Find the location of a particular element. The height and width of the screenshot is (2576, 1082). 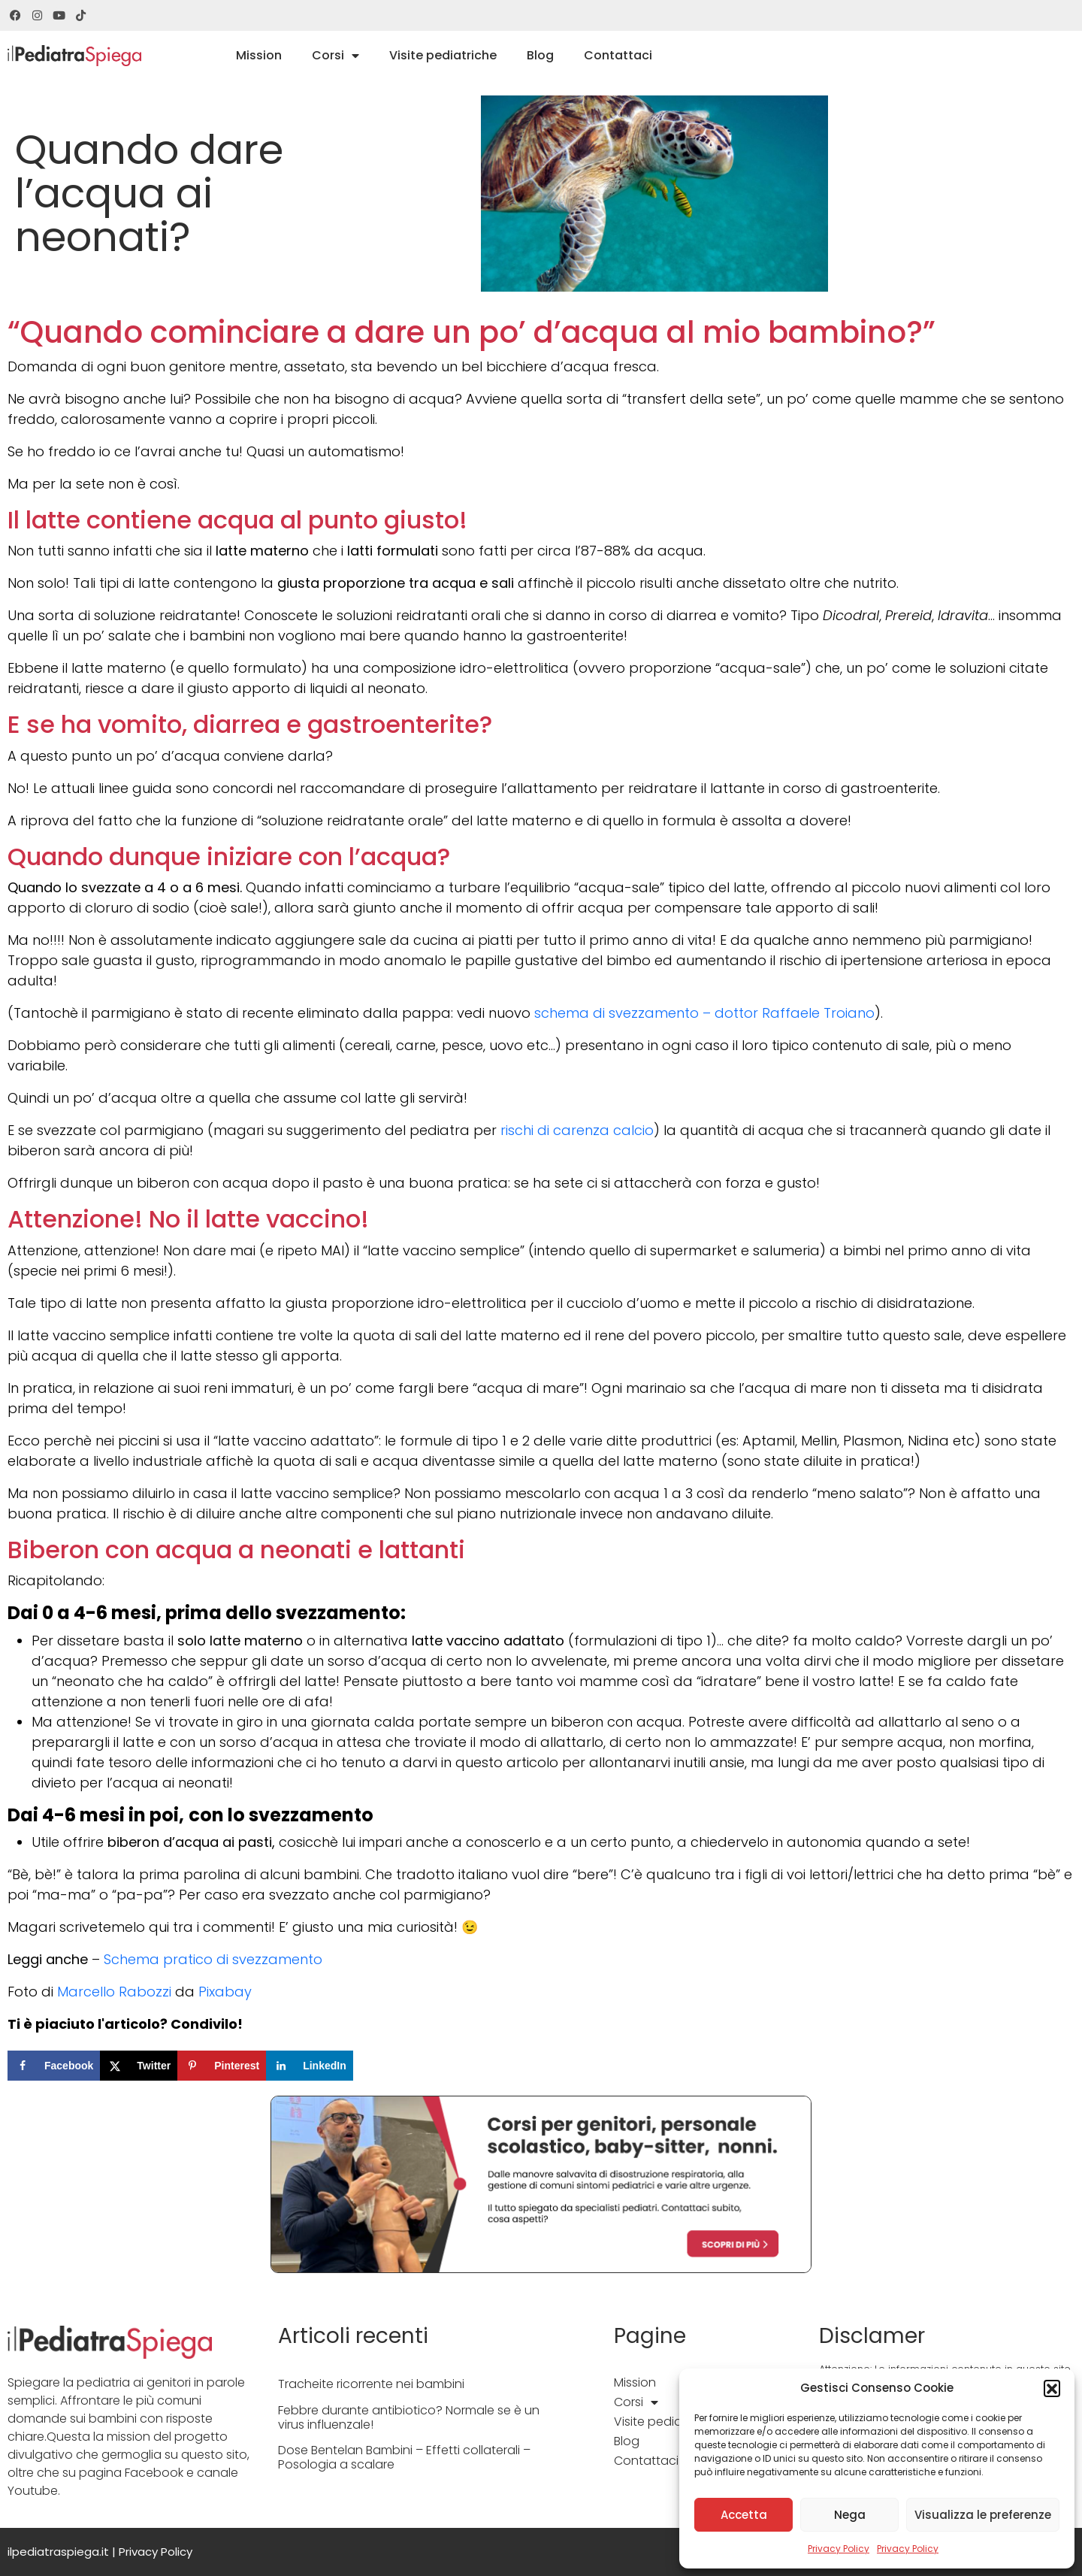

Dose Bentelan Bambini – Effetti collaterali – Posologia a scalare is located at coordinates (404, 2457).